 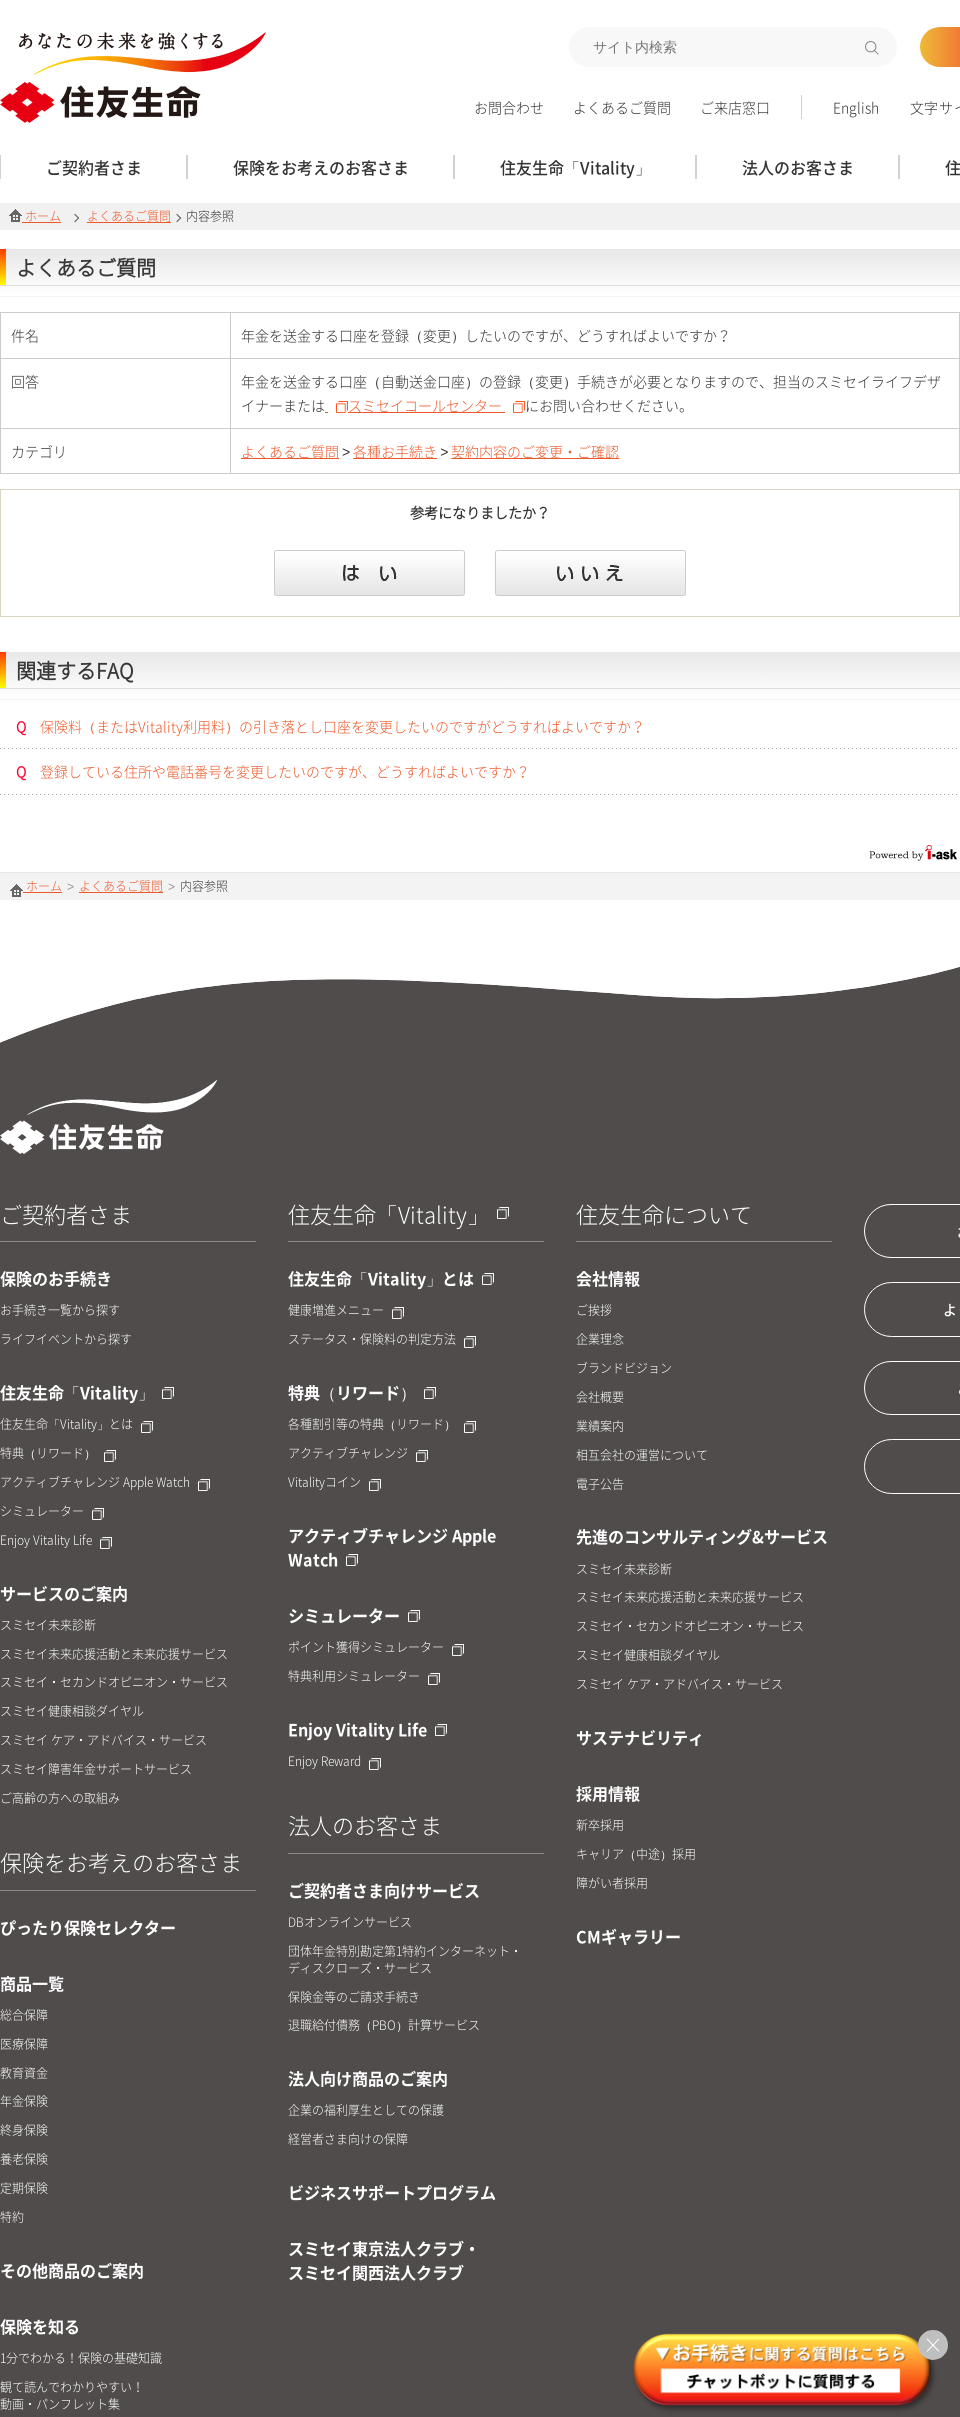 What do you see at coordinates (24, 2159) in the screenshot?
I see `養老保険` at bounding box center [24, 2159].